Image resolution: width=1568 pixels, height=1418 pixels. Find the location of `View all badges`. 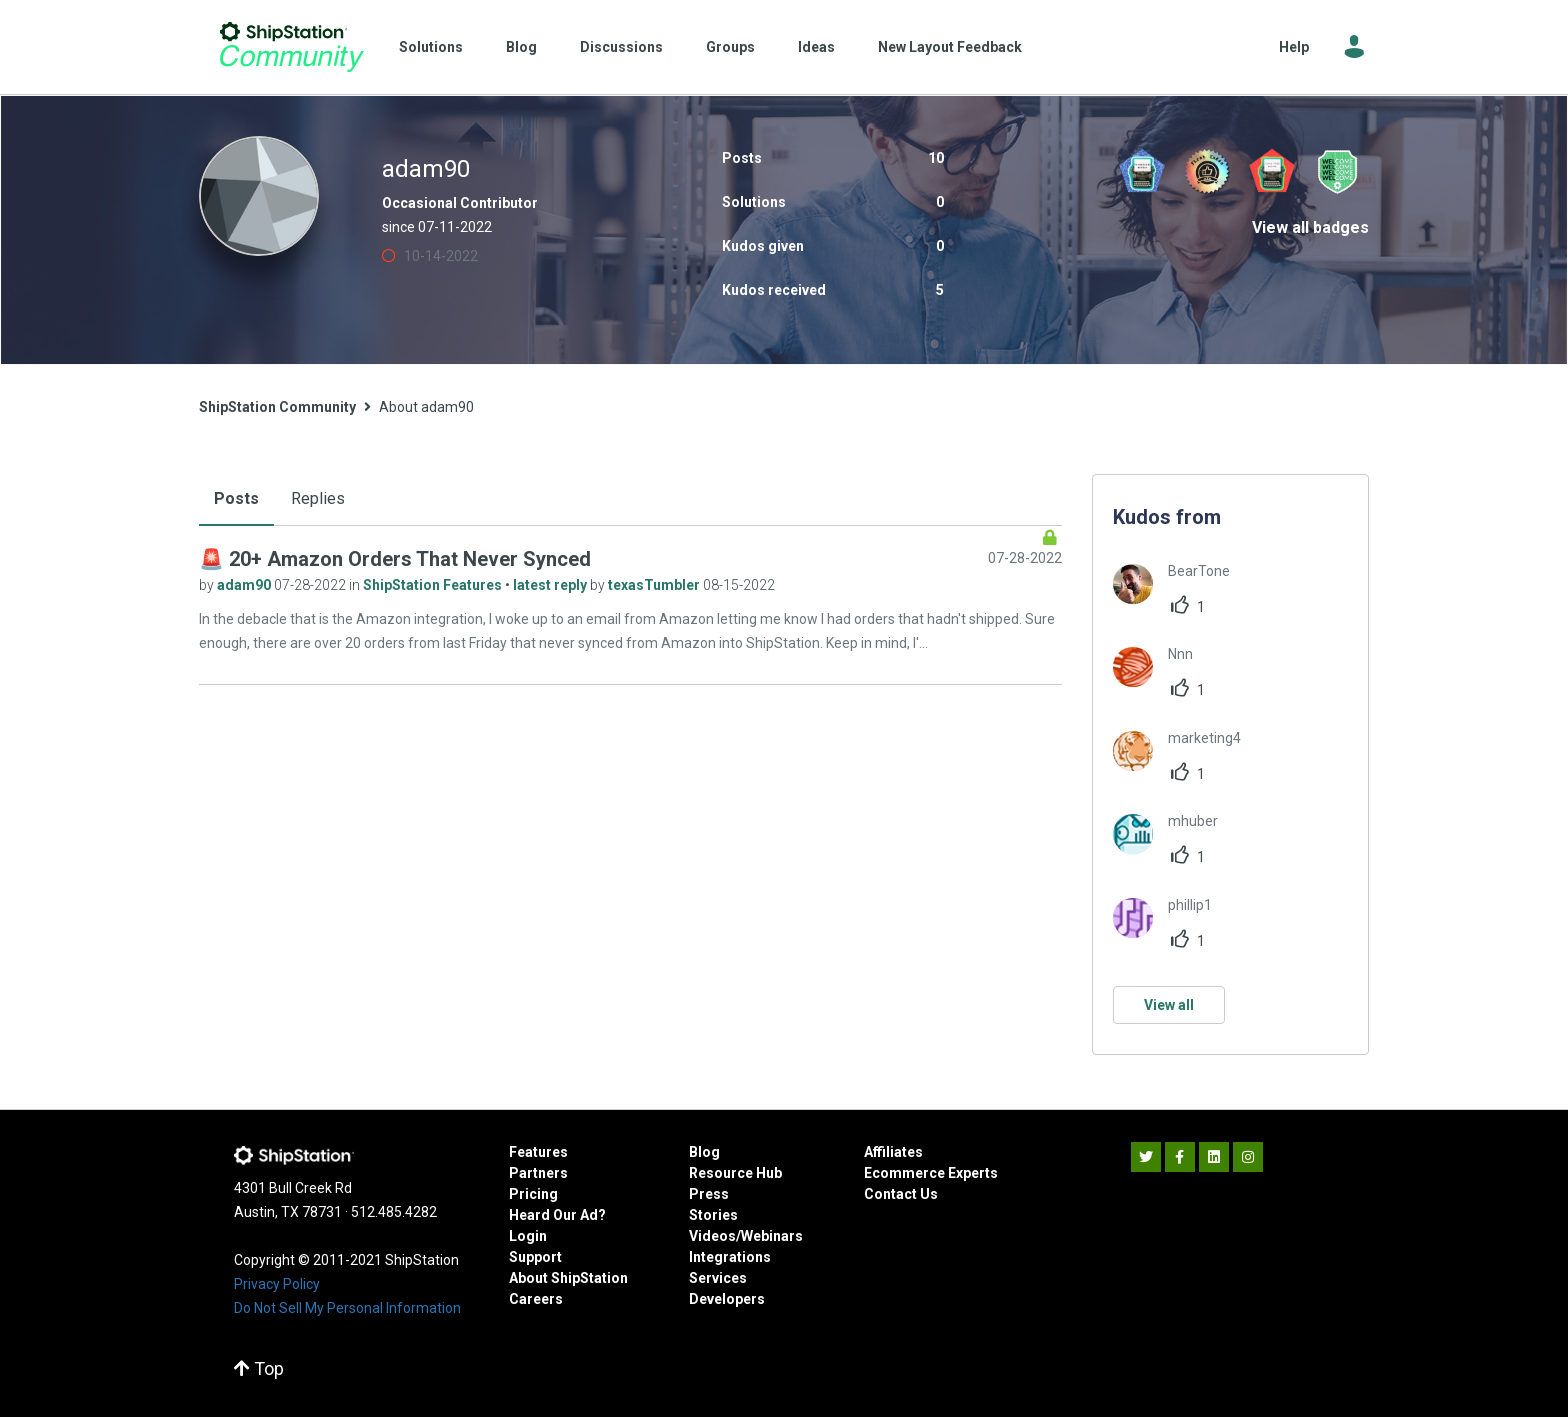

View all badges is located at coordinates (1310, 227).